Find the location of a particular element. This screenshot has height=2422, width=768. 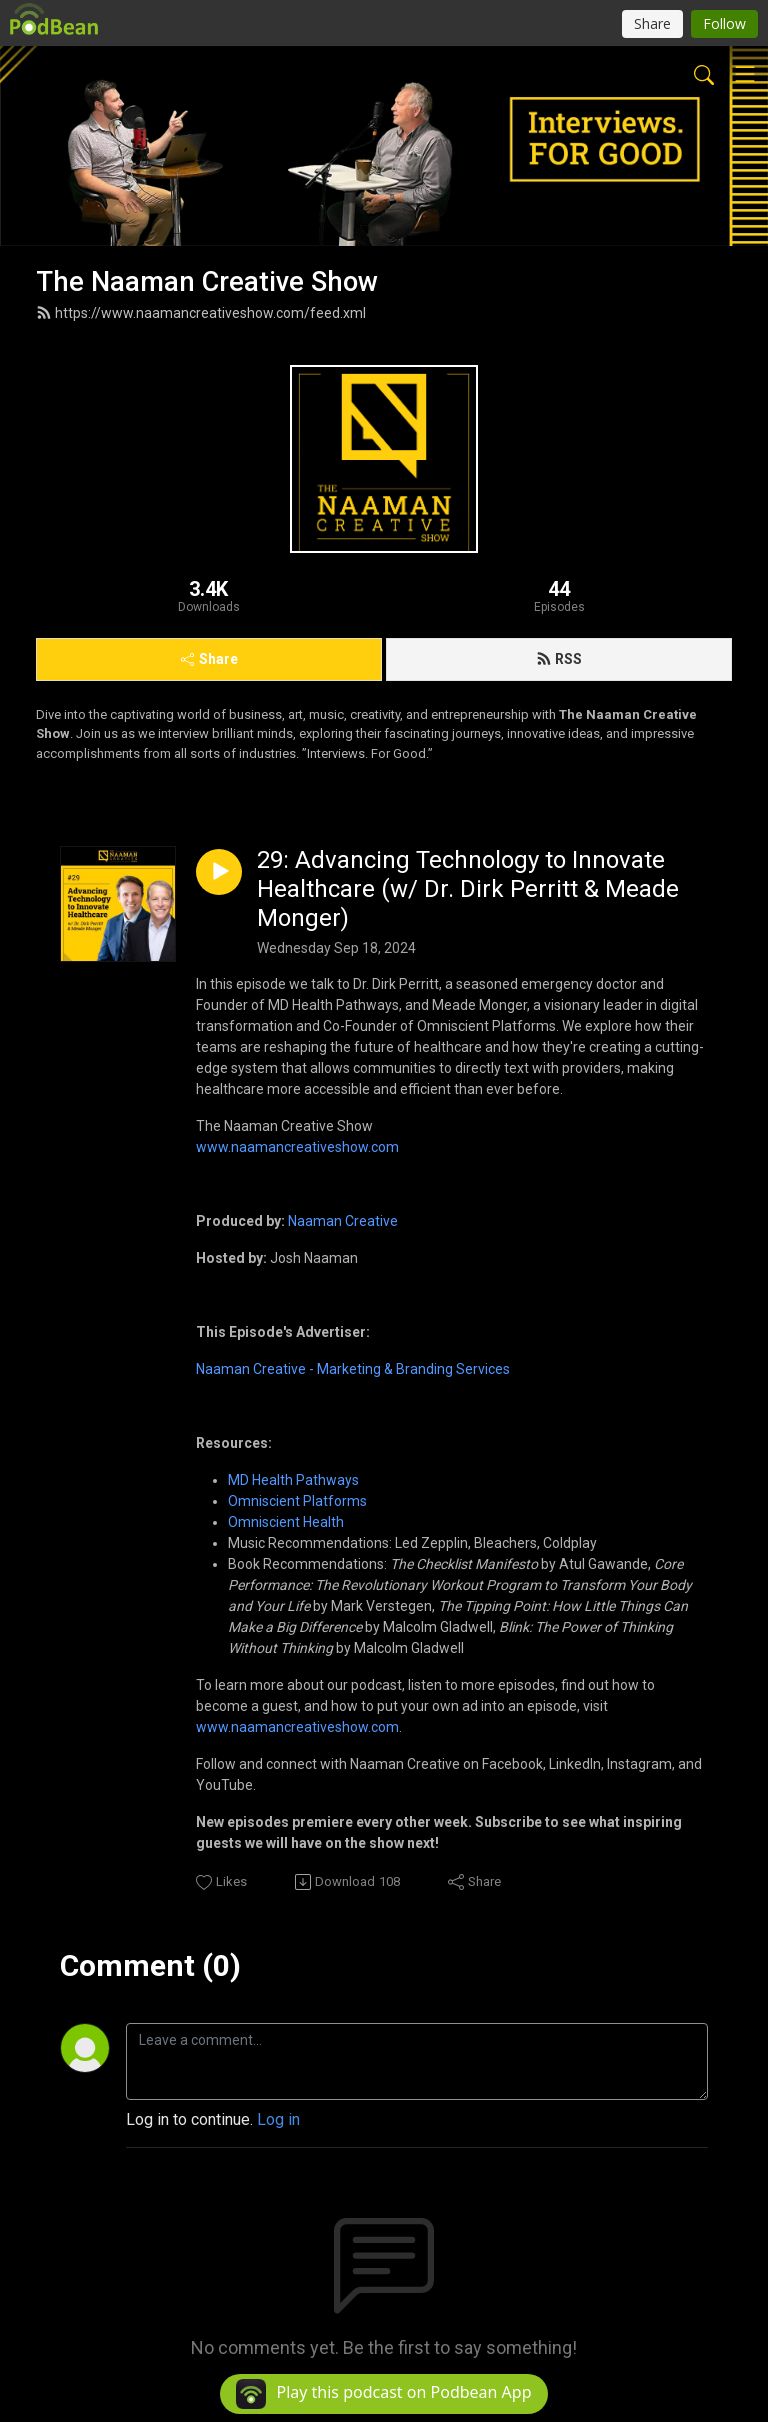

Naaman Creative - Marketing & Branding Services is located at coordinates (353, 1369).